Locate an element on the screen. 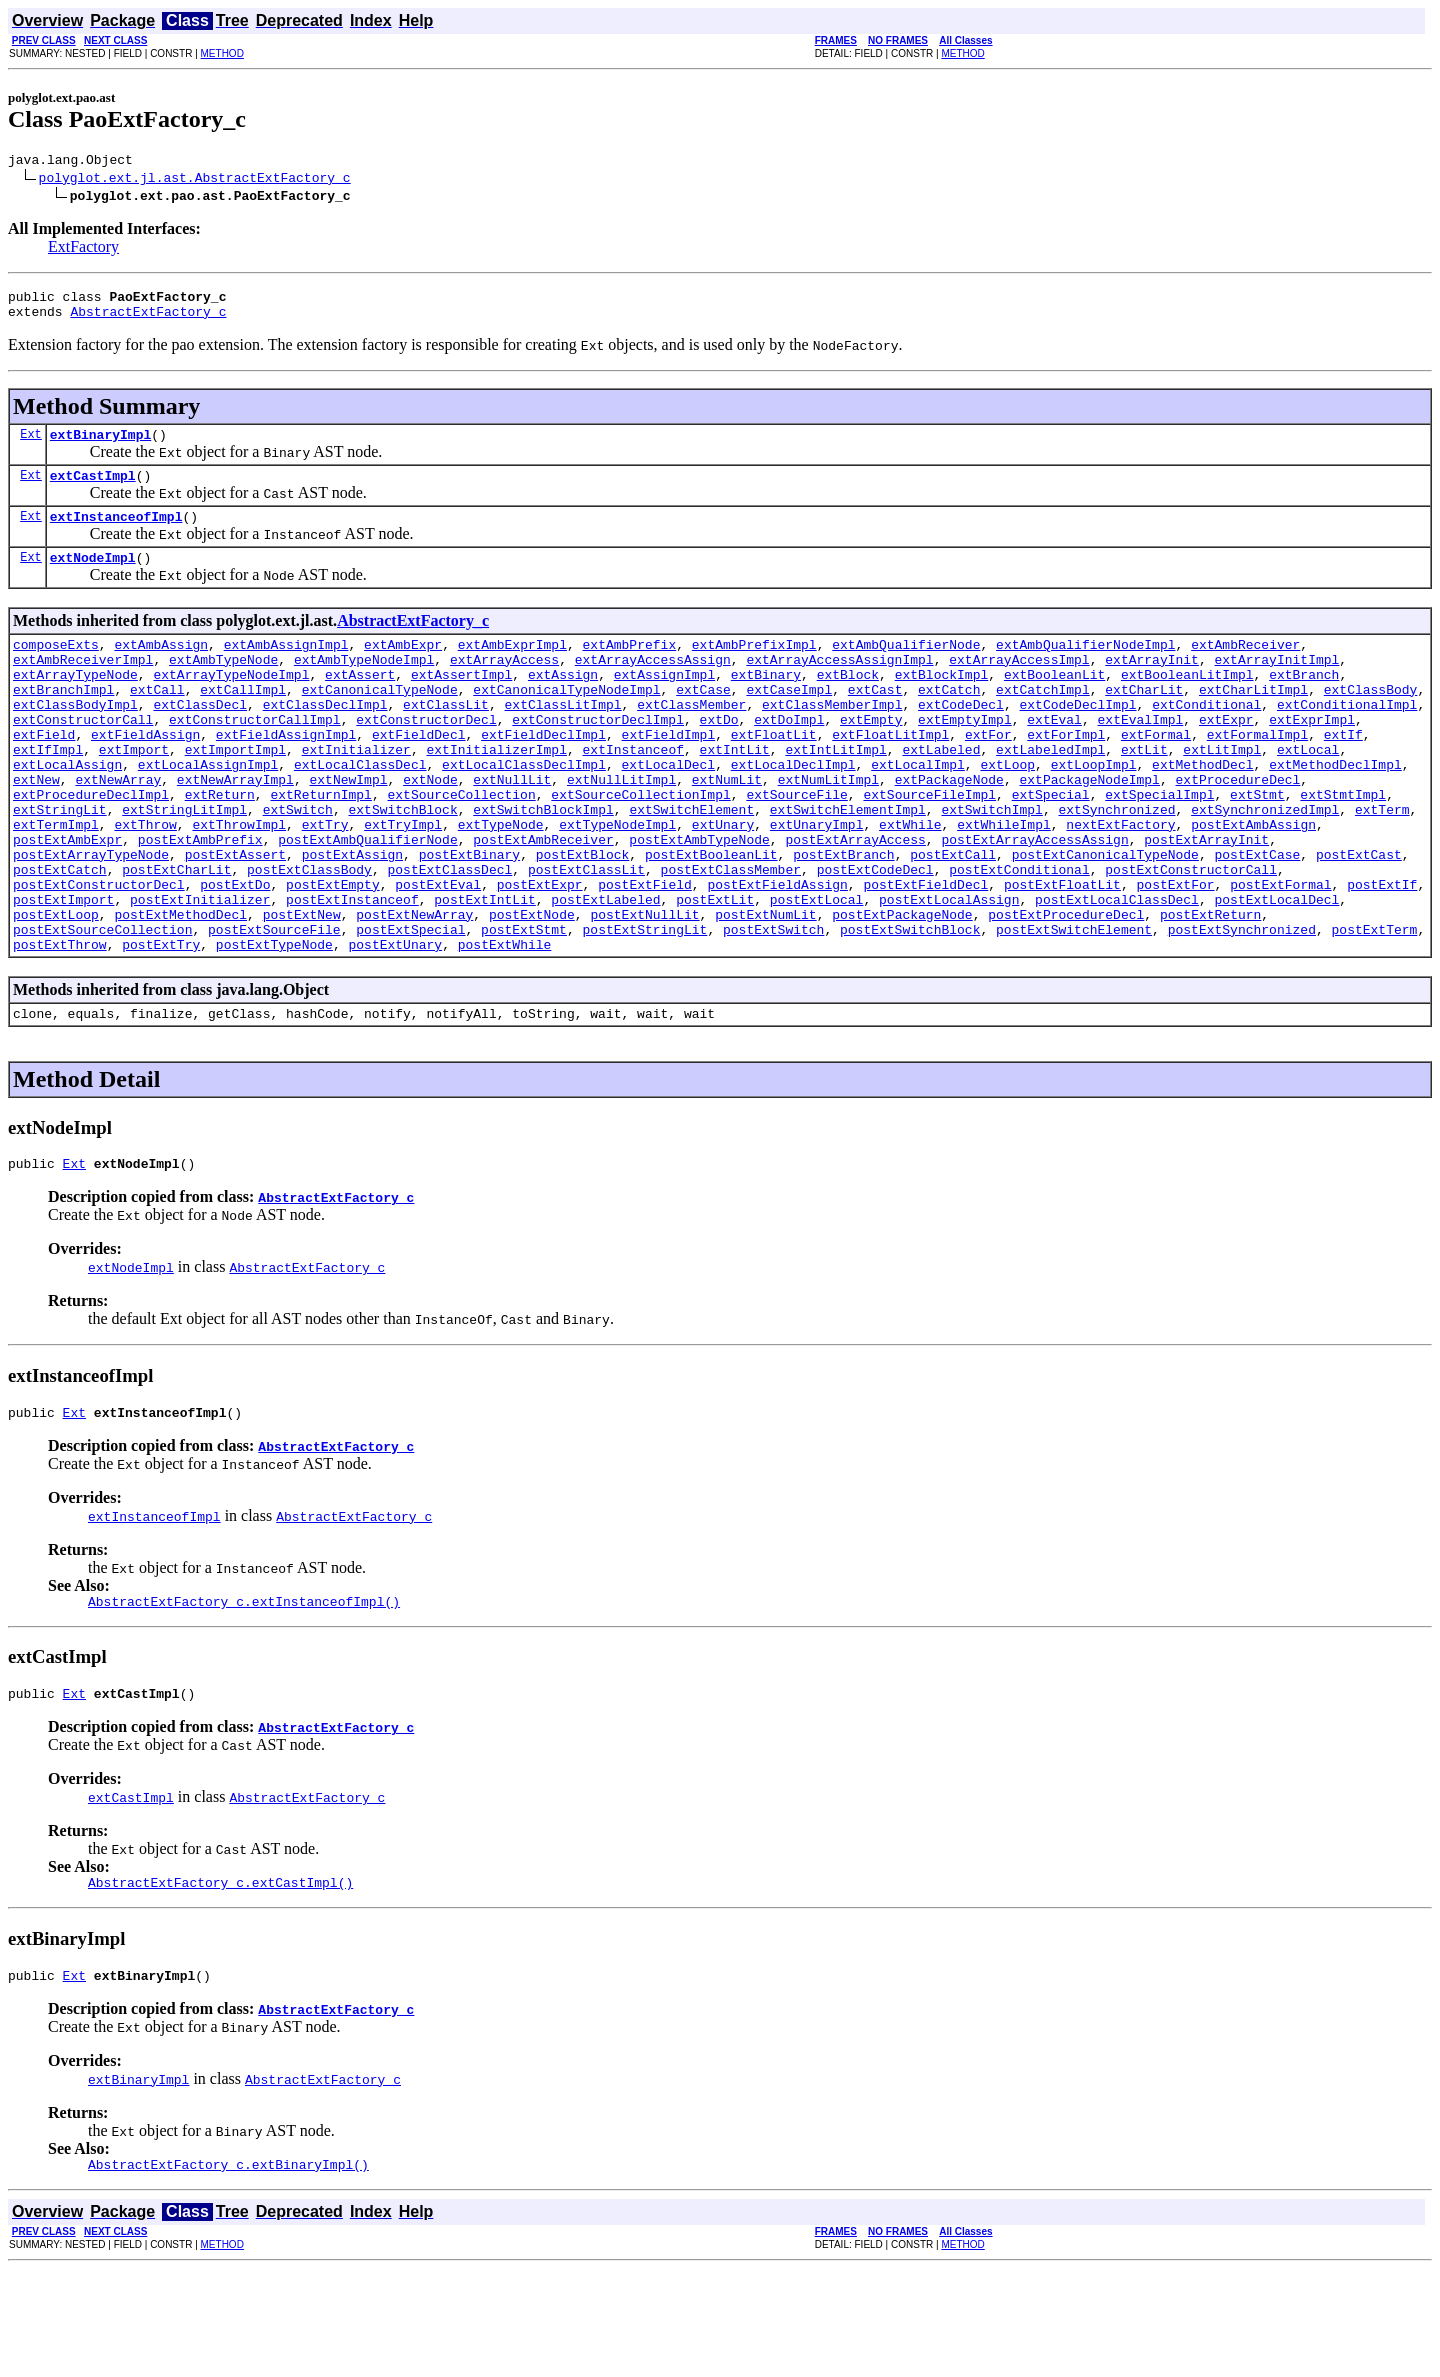 This screenshot has height=2377, width=1440. extDoImpl is located at coordinates (789, 758).